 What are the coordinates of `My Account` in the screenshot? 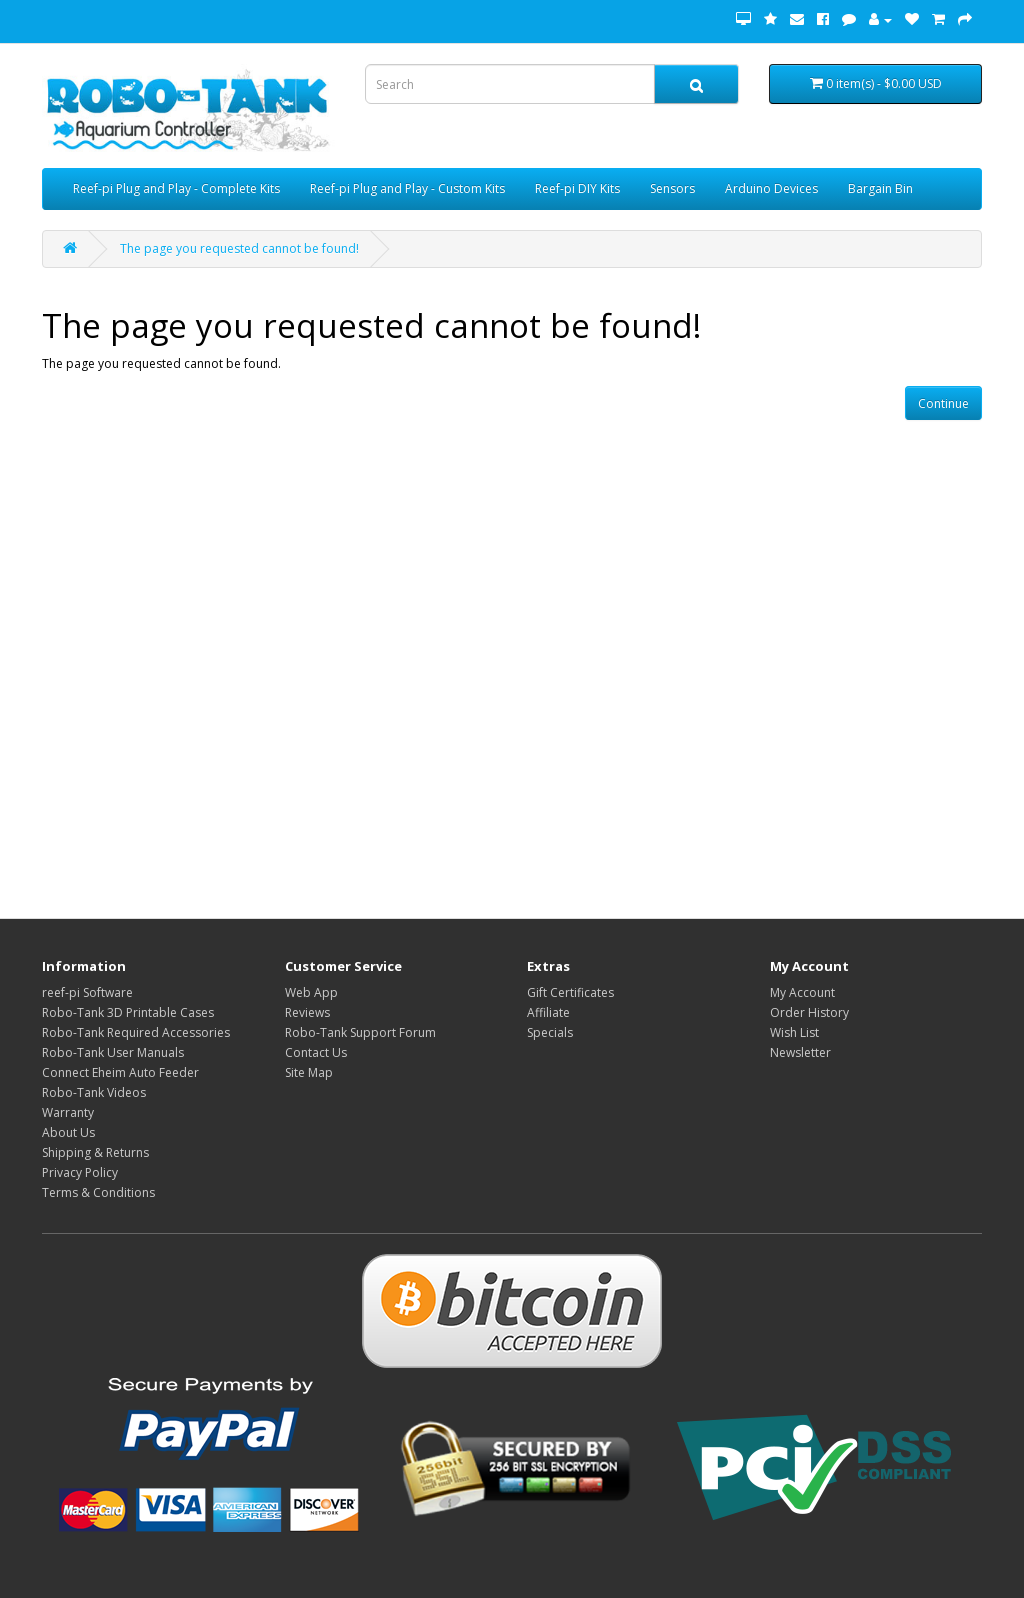 It's located at (802, 992).